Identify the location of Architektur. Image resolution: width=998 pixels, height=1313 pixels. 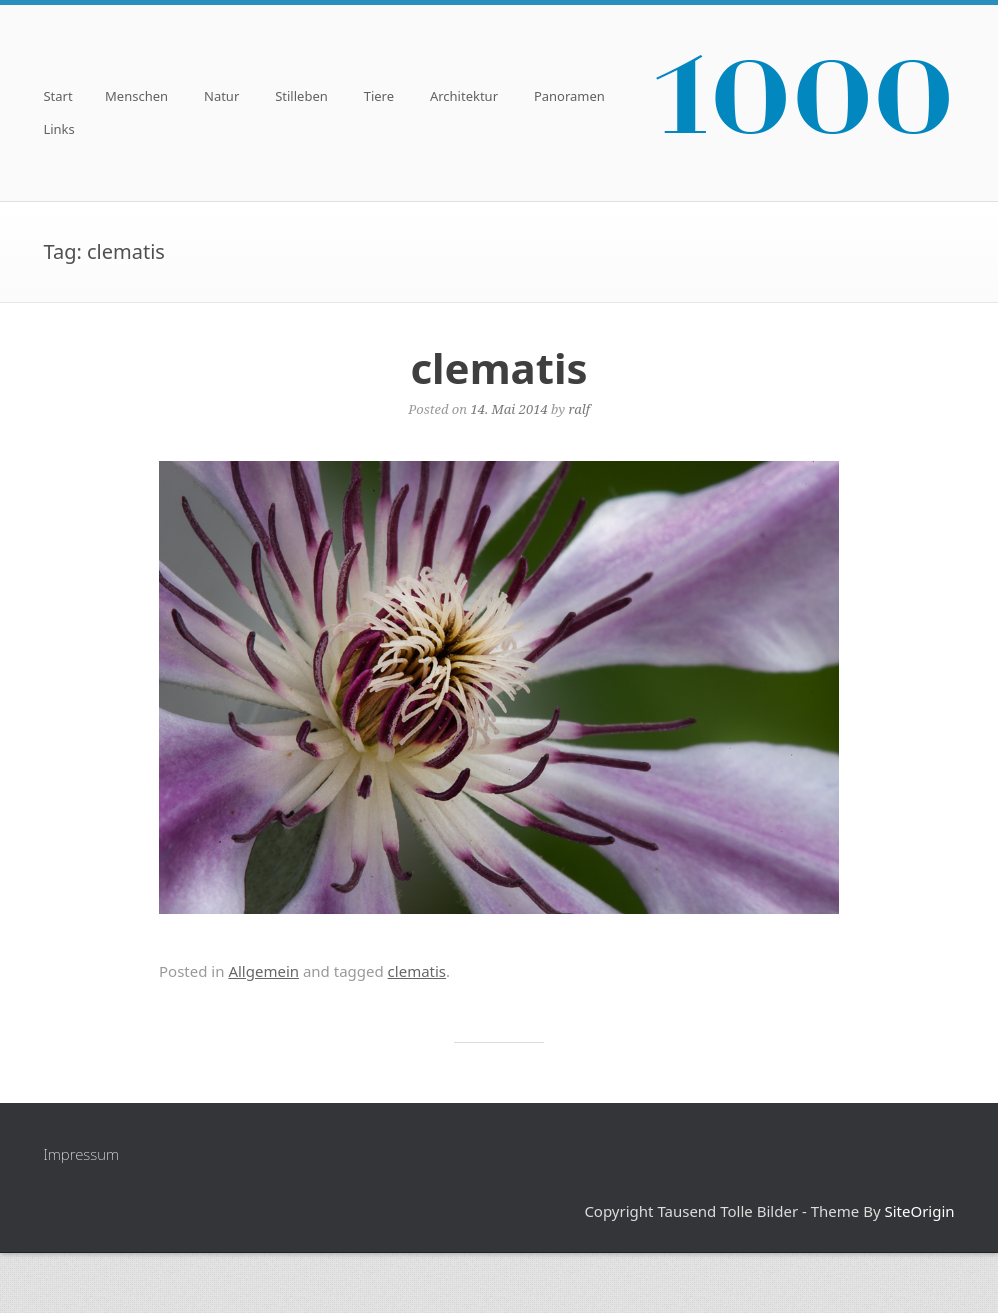
(464, 97).